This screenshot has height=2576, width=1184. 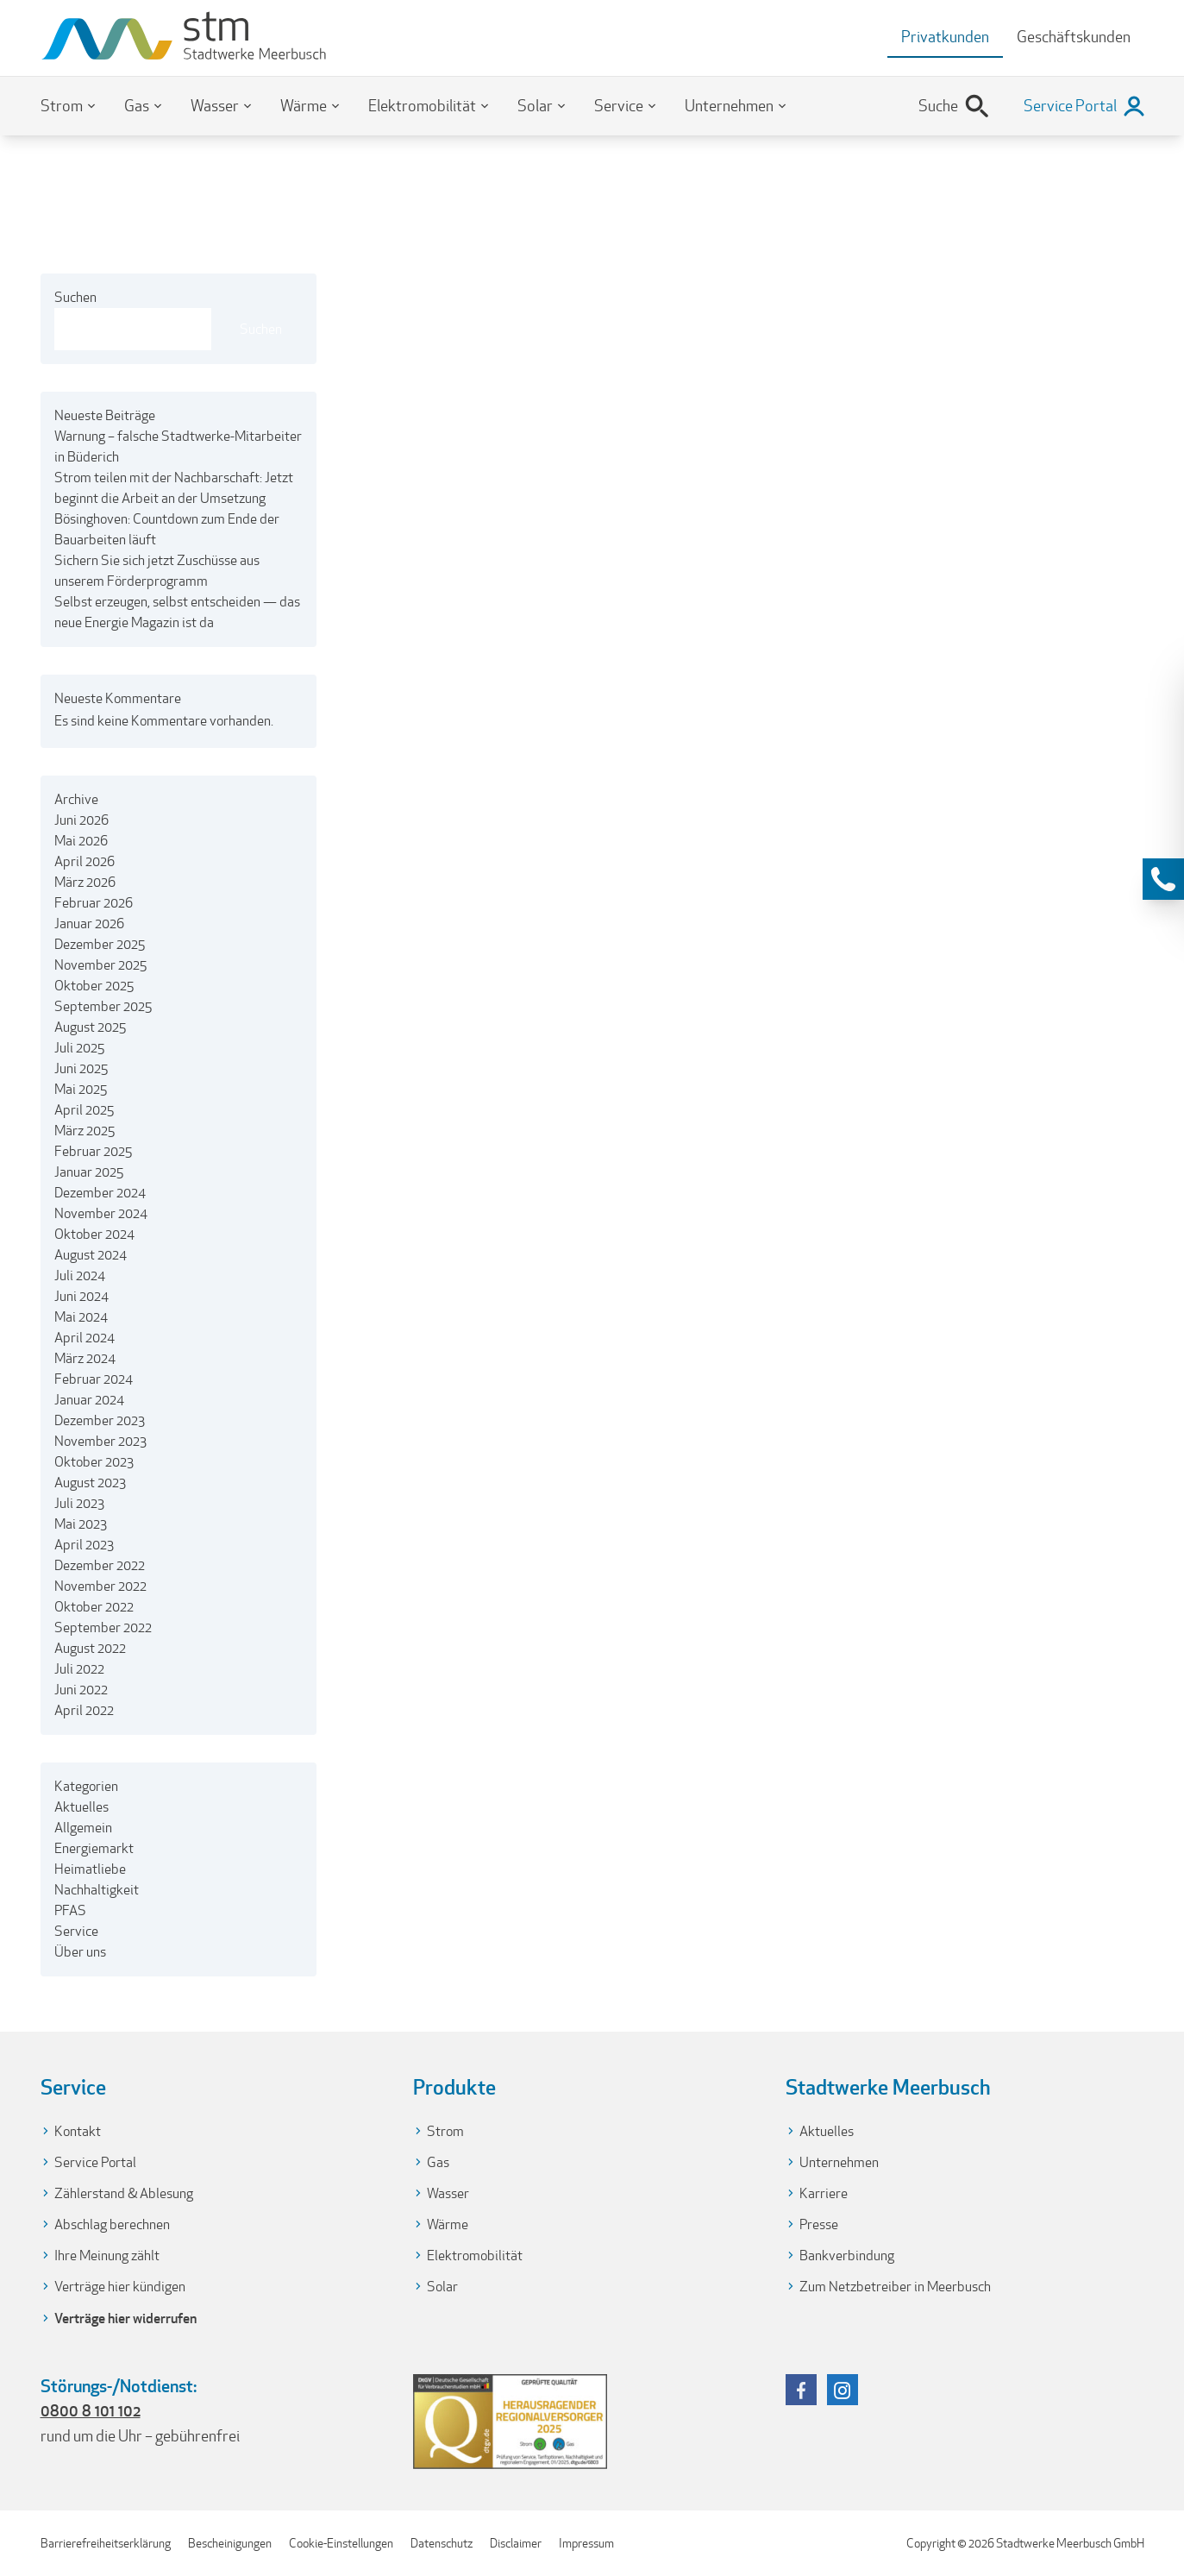 I want to click on März 2025, so click(x=84, y=1131).